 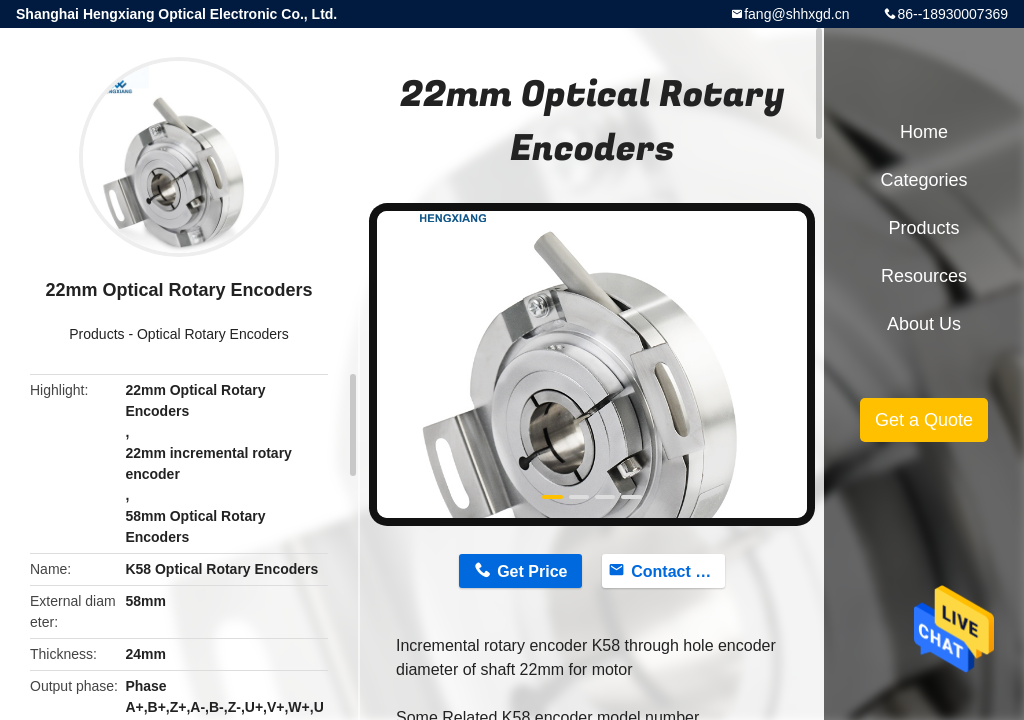 I want to click on Products, so click(x=96, y=334).